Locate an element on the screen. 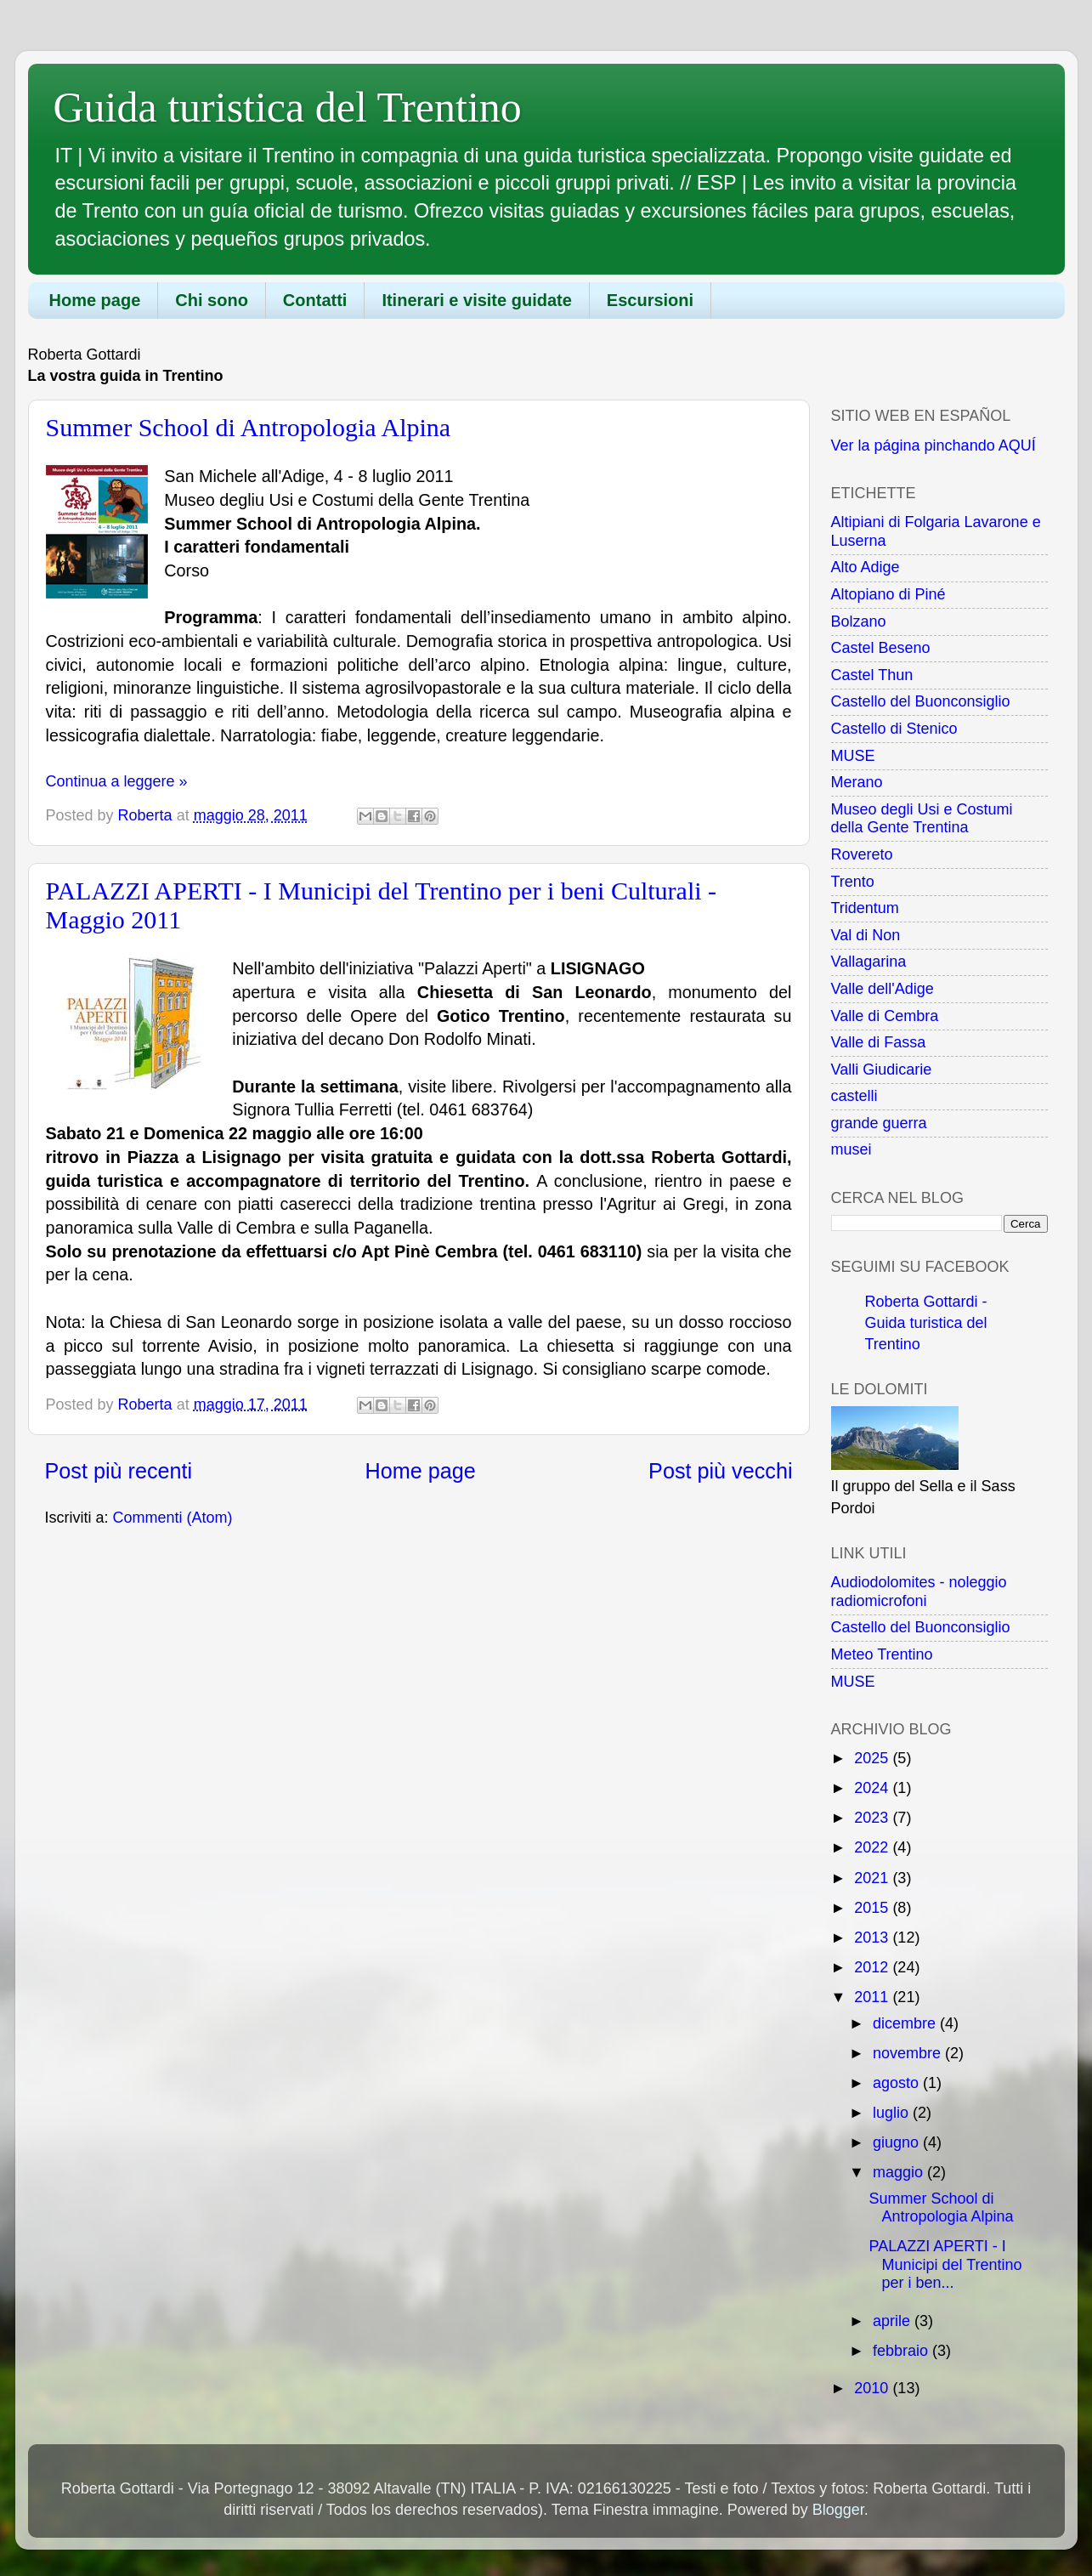  Alto Adige is located at coordinates (865, 567).